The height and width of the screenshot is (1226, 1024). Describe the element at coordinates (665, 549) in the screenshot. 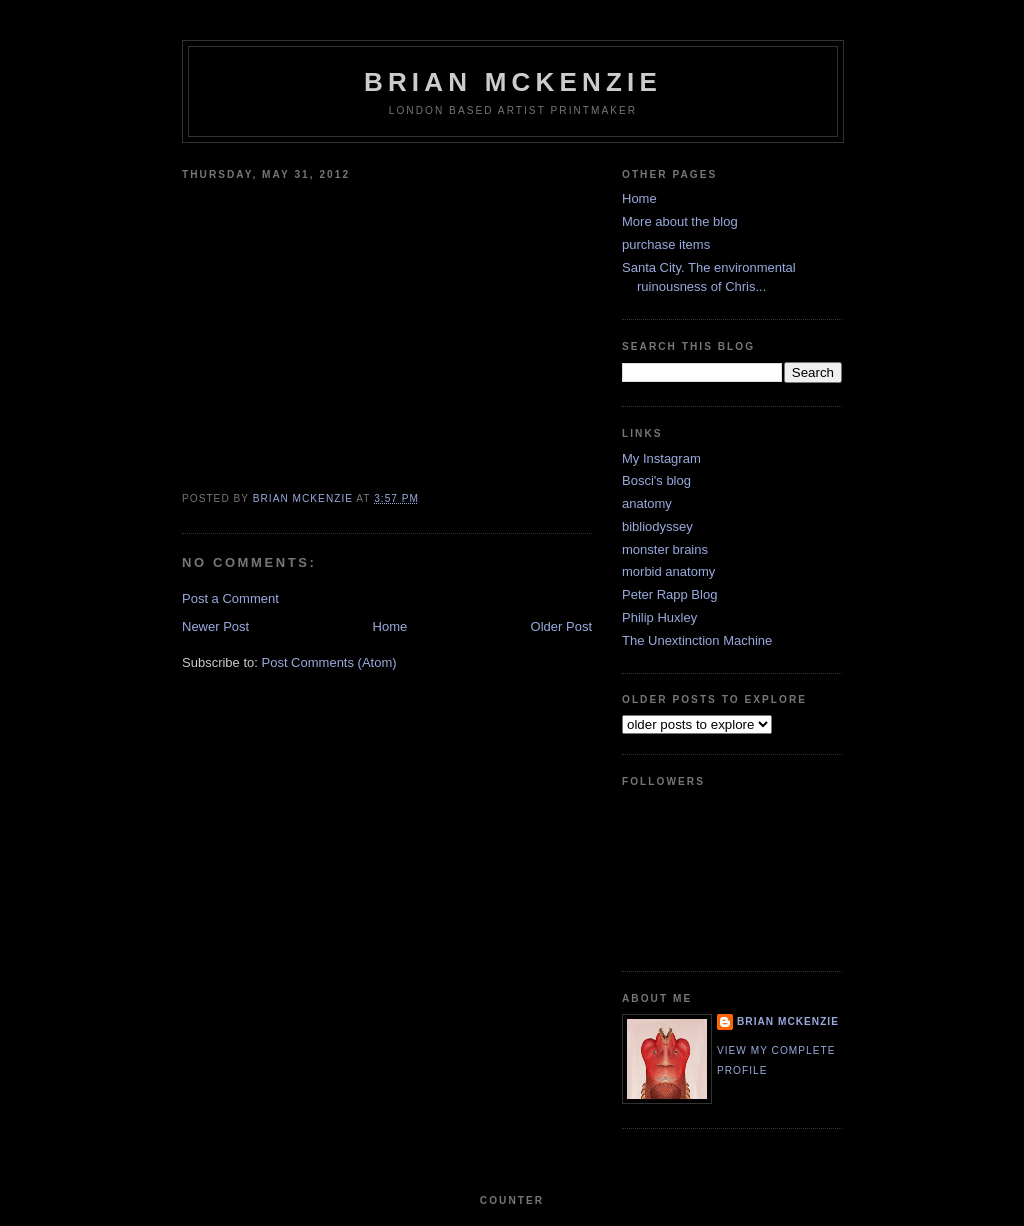

I see `monster brains` at that location.